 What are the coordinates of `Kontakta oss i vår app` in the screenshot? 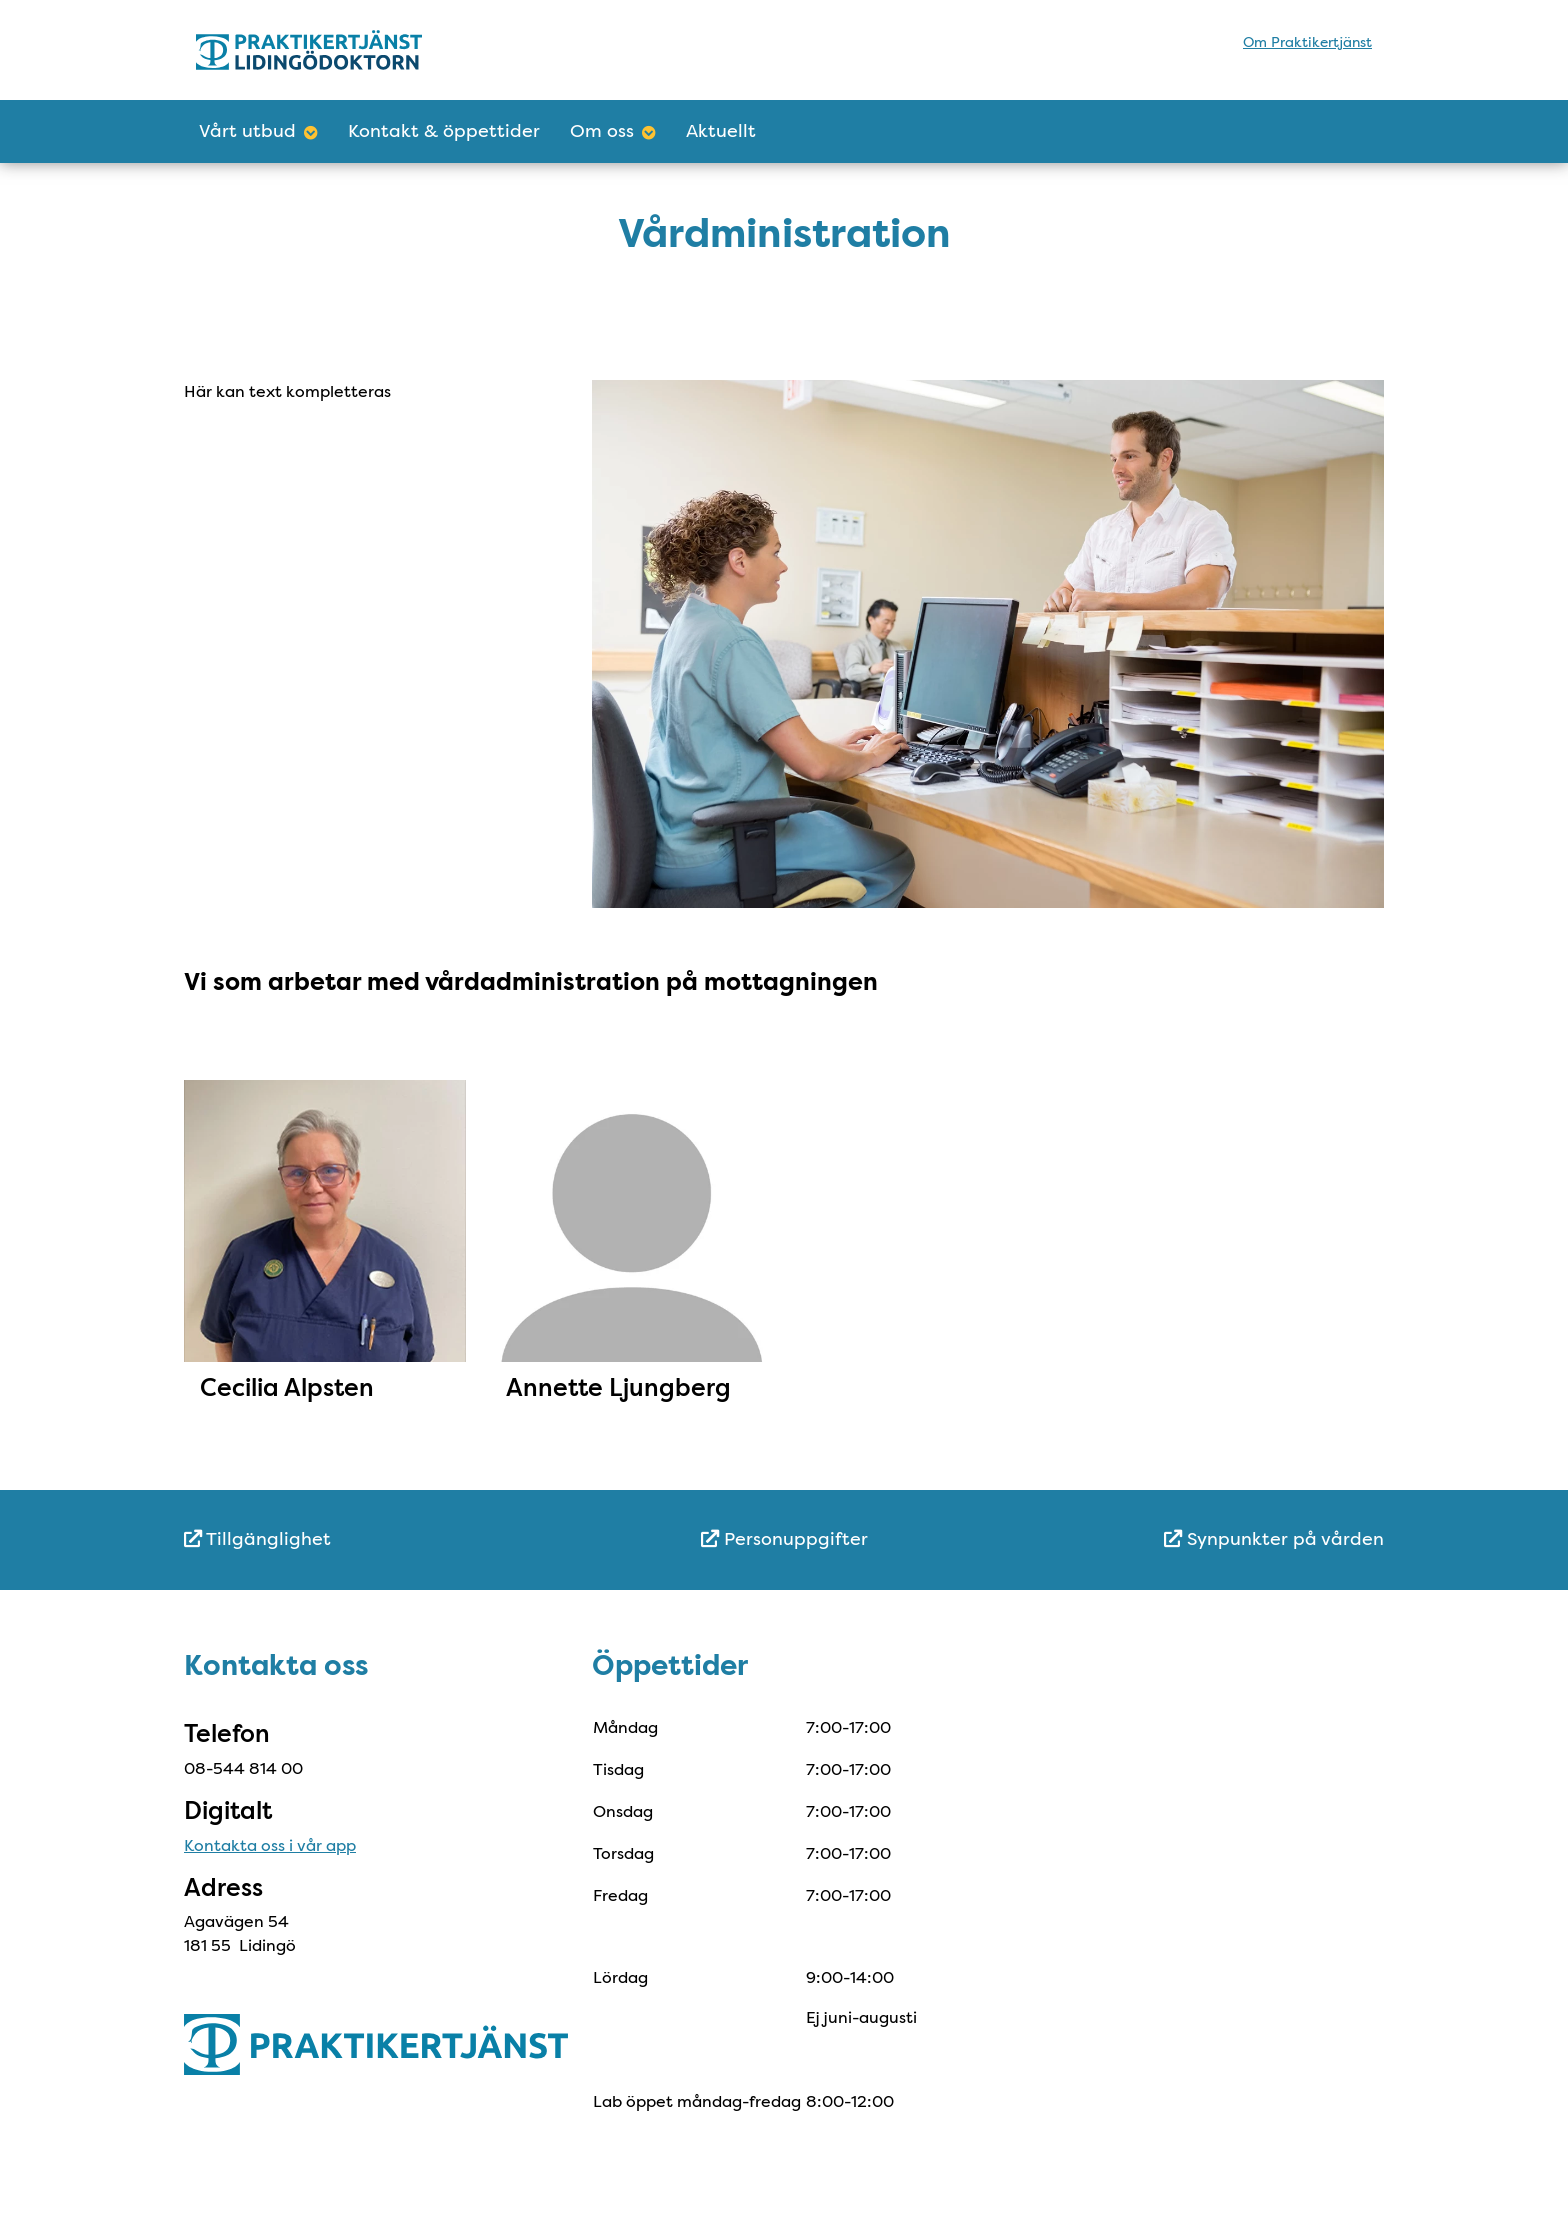 It's located at (270, 1845).